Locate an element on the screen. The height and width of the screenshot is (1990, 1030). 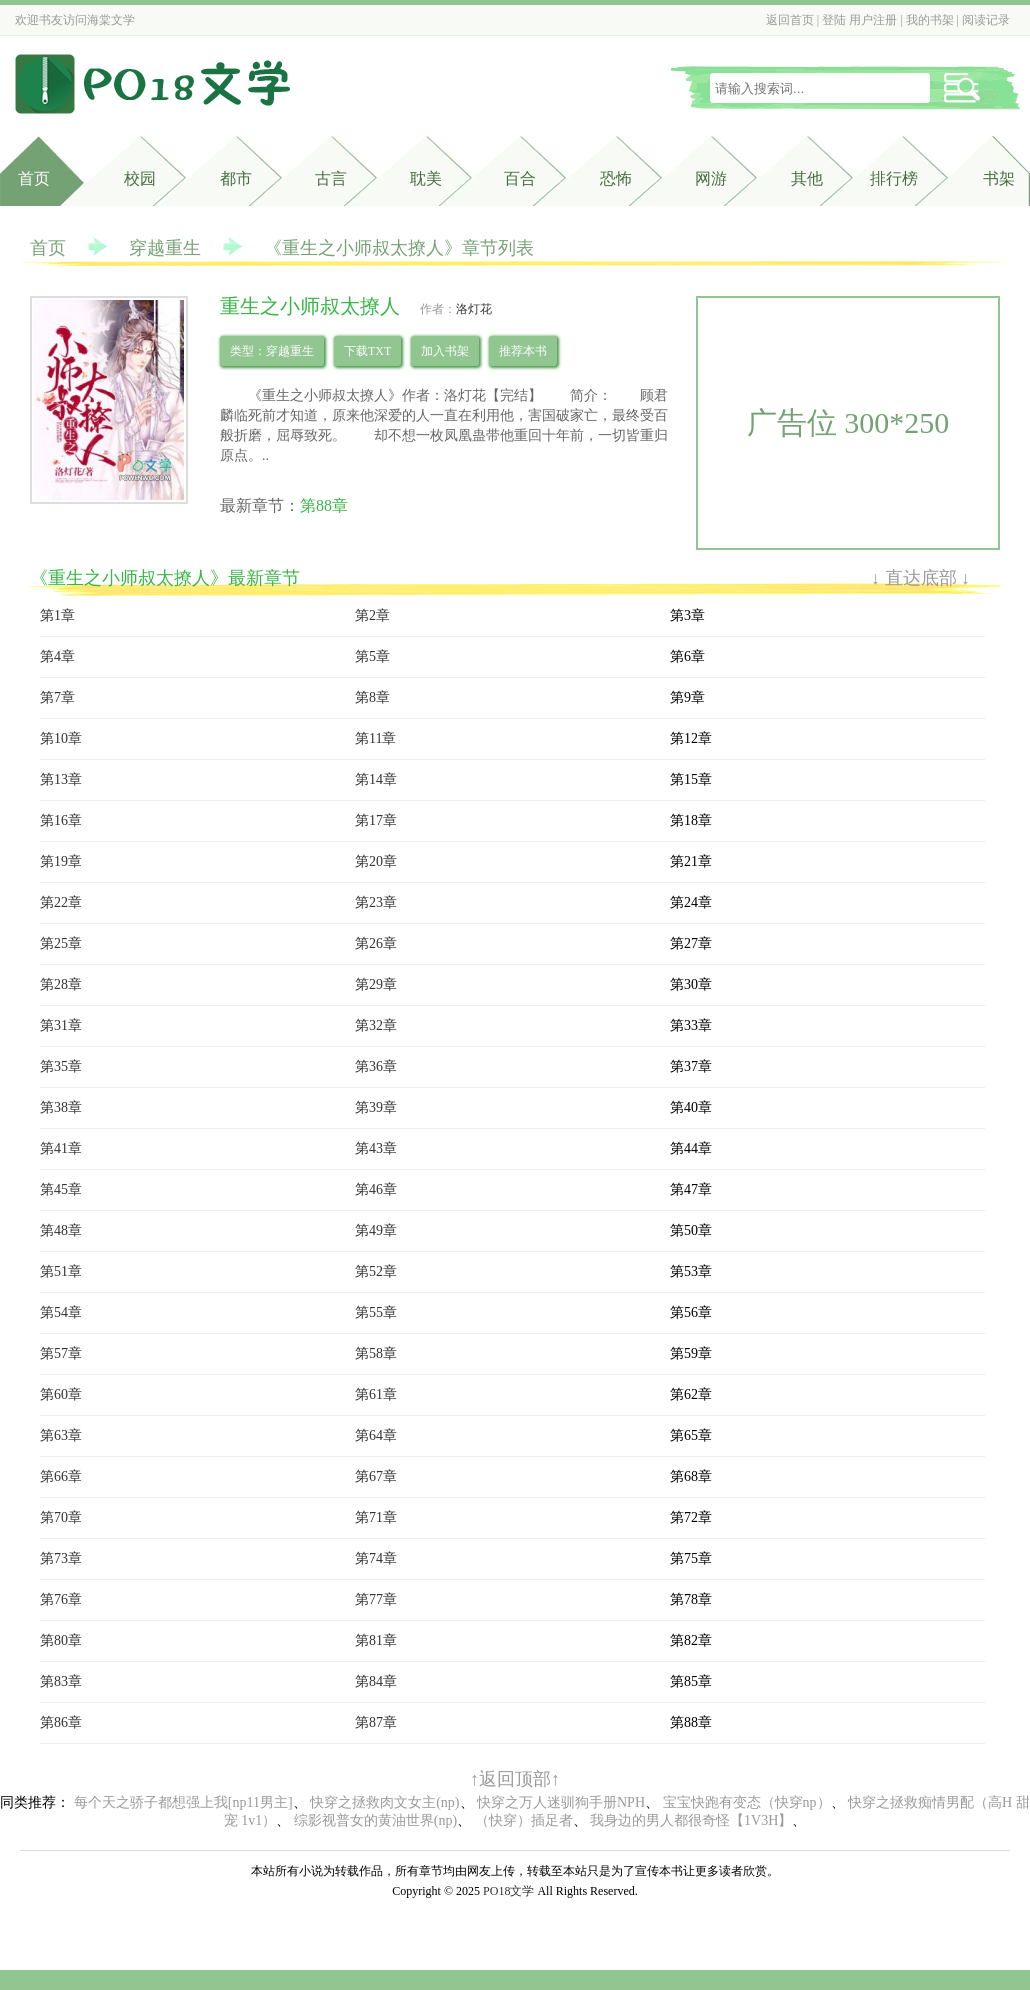
第55章 is located at coordinates (376, 1312).